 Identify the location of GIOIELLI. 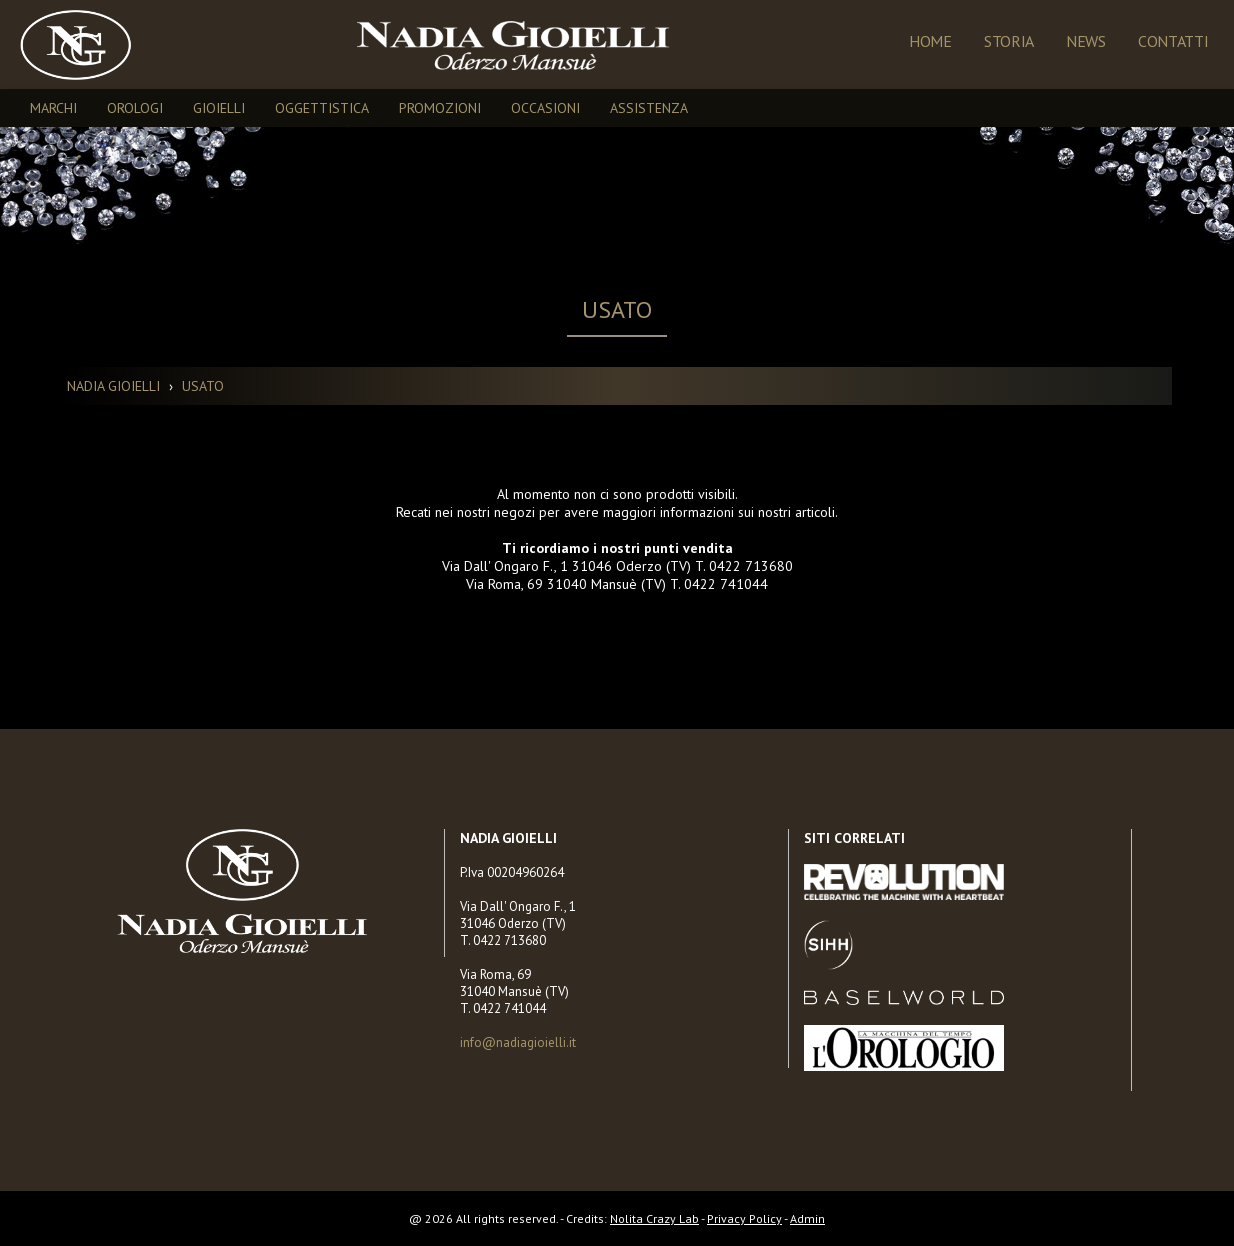
(219, 108).